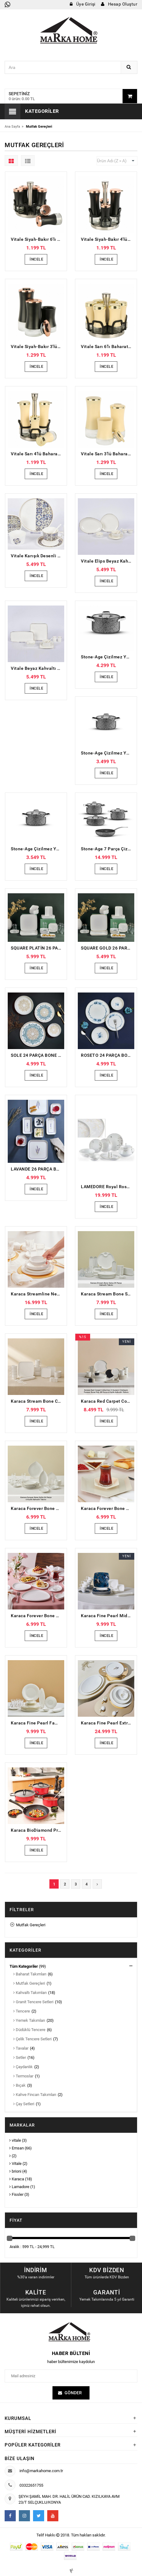 This screenshot has height=2576, width=142. What do you see at coordinates (37, 668) in the screenshot?
I see `Vitale Beyaz Kahvaltı Takımı 32 parça` at bounding box center [37, 668].